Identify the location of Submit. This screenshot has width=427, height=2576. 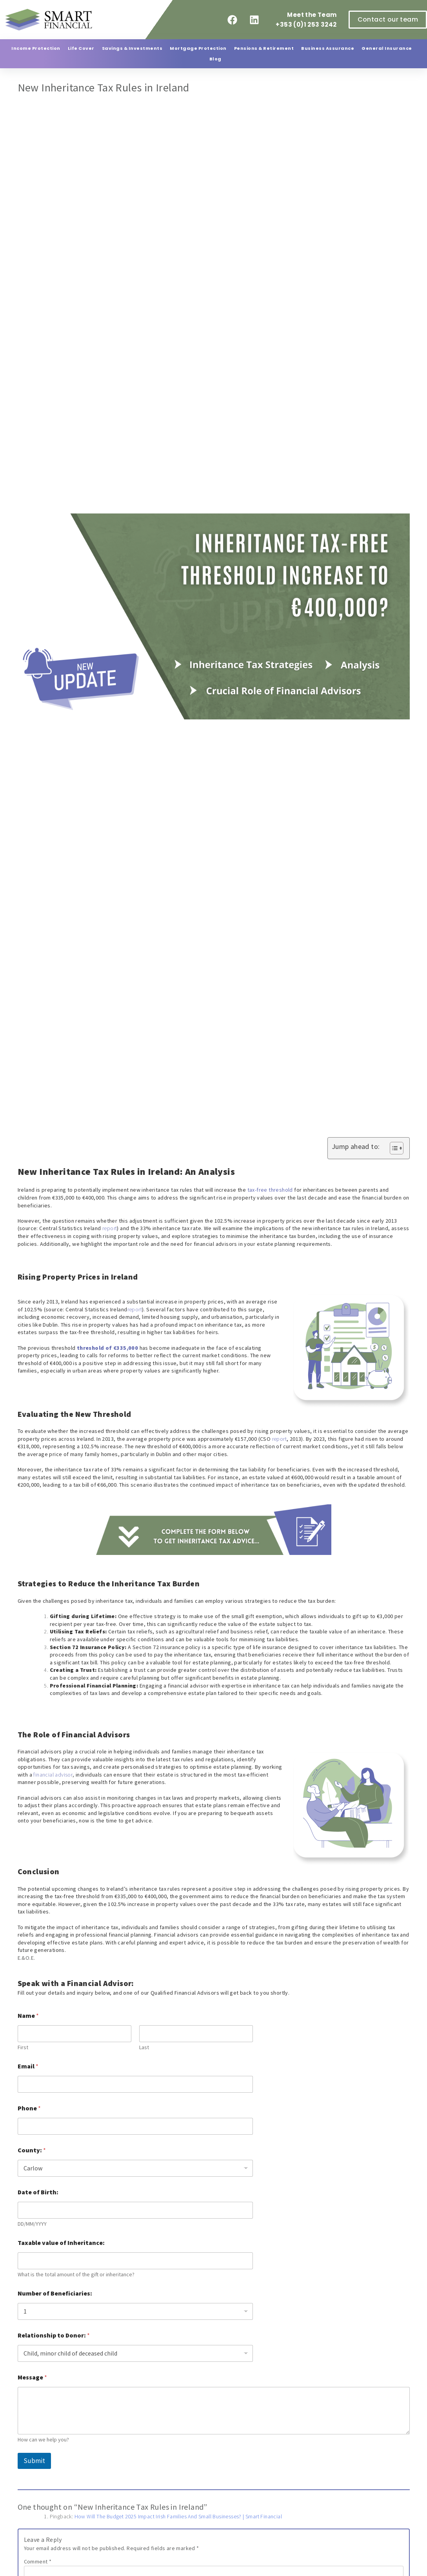
(34, 2460).